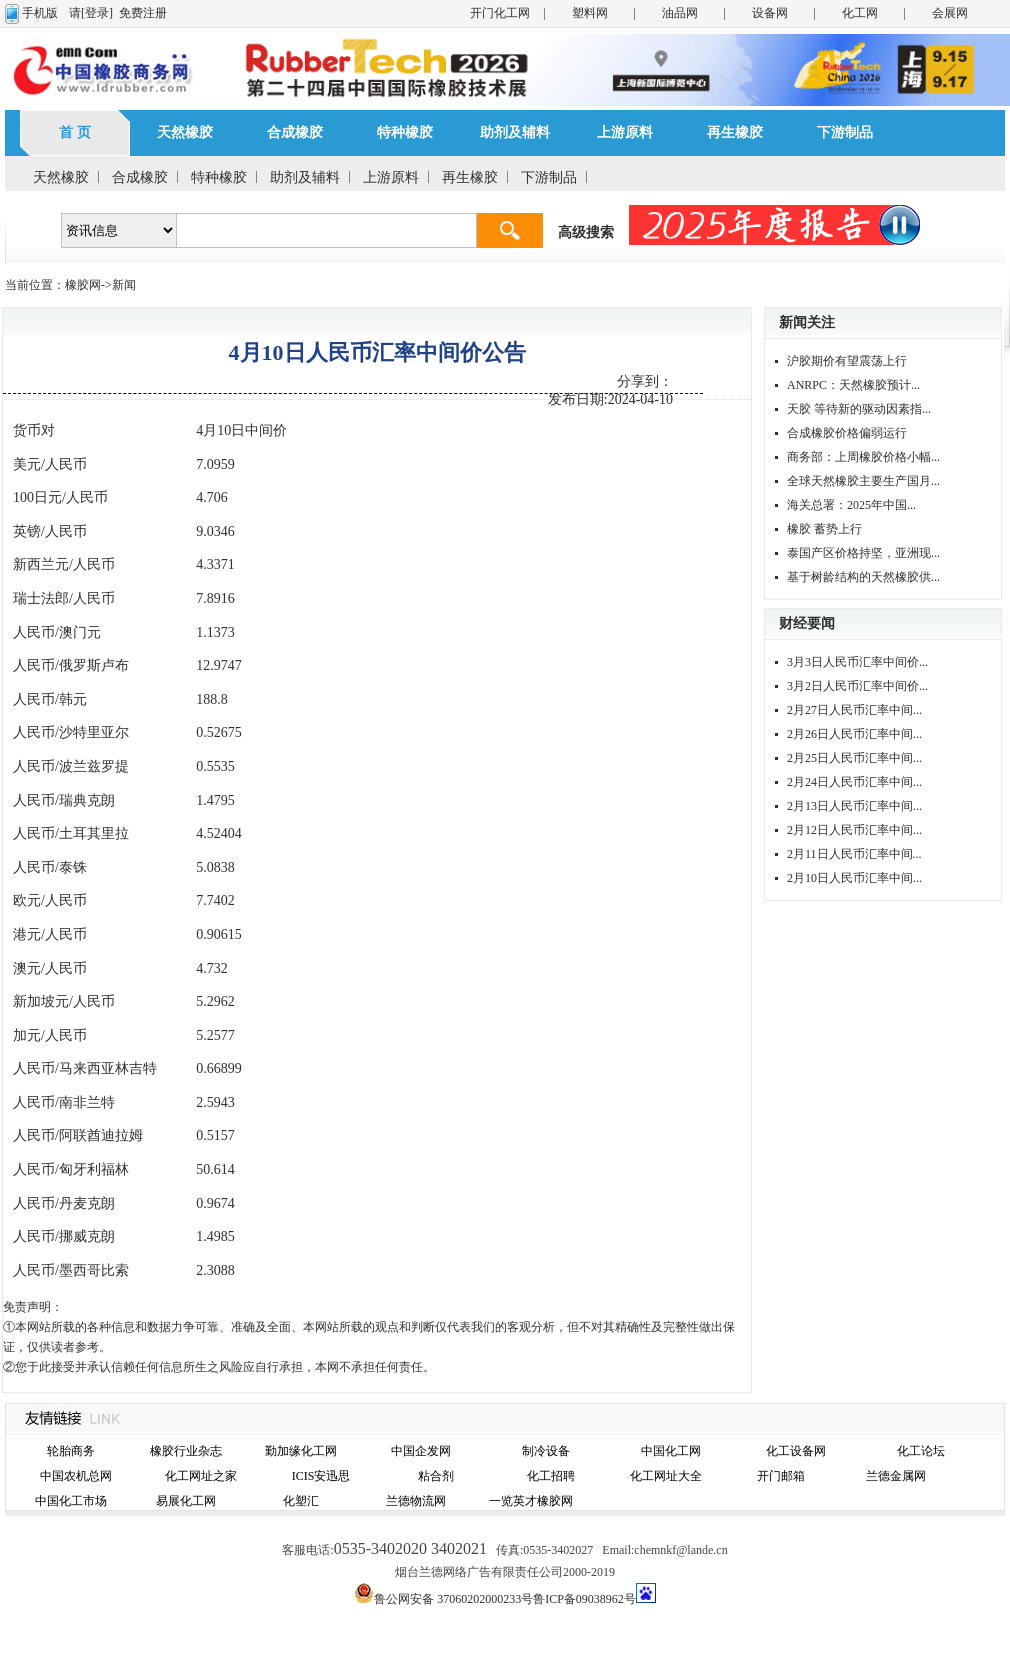 The width and height of the screenshot is (1010, 1670). What do you see at coordinates (854, 806) in the screenshot?
I see `2月13日人民币汇率中间...` at bounding box center [854, 806].